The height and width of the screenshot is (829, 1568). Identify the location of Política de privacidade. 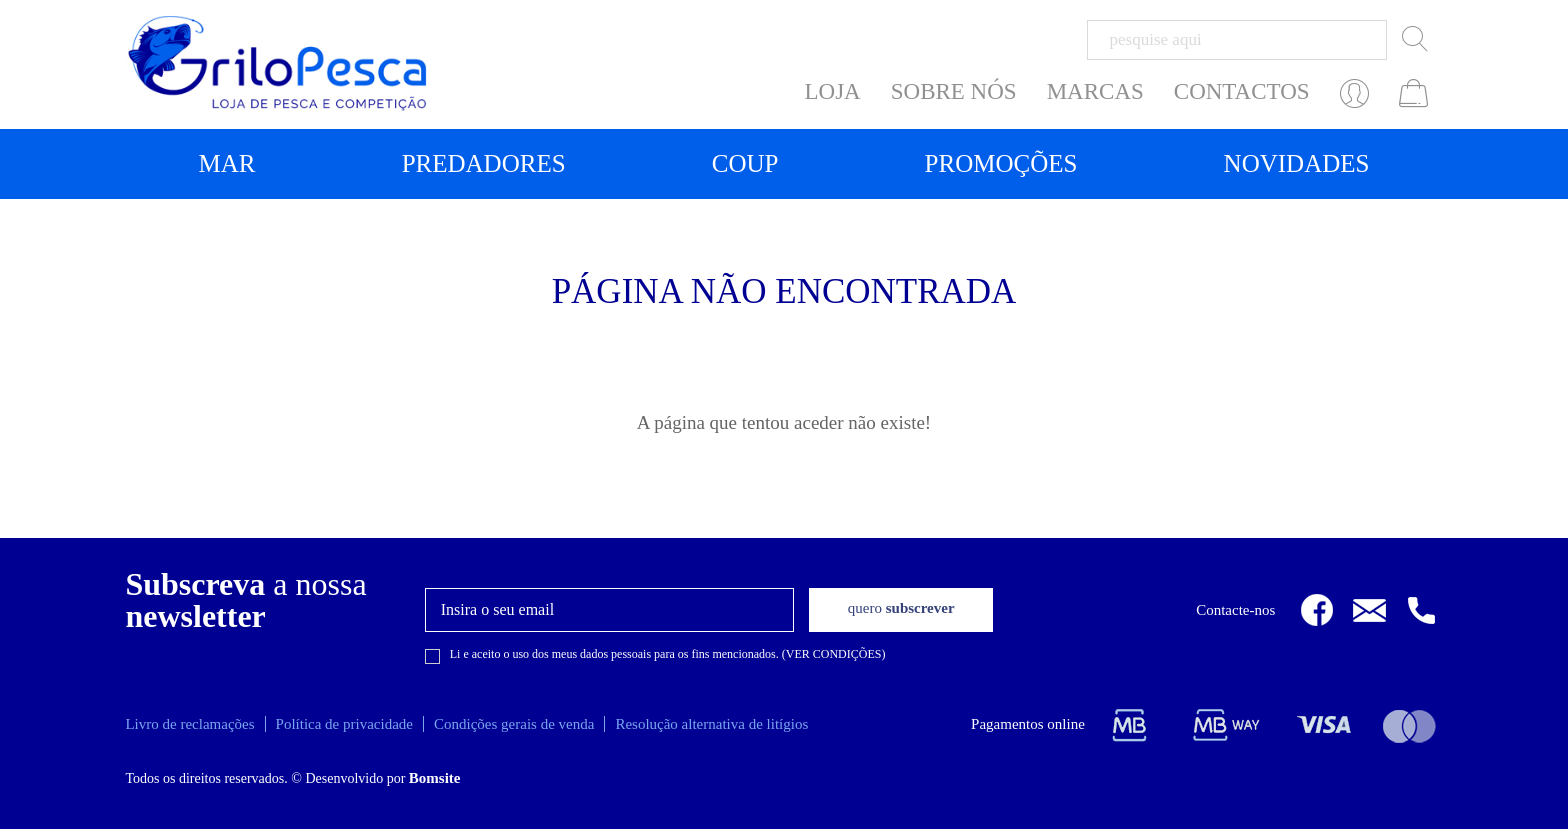
(344, 724).